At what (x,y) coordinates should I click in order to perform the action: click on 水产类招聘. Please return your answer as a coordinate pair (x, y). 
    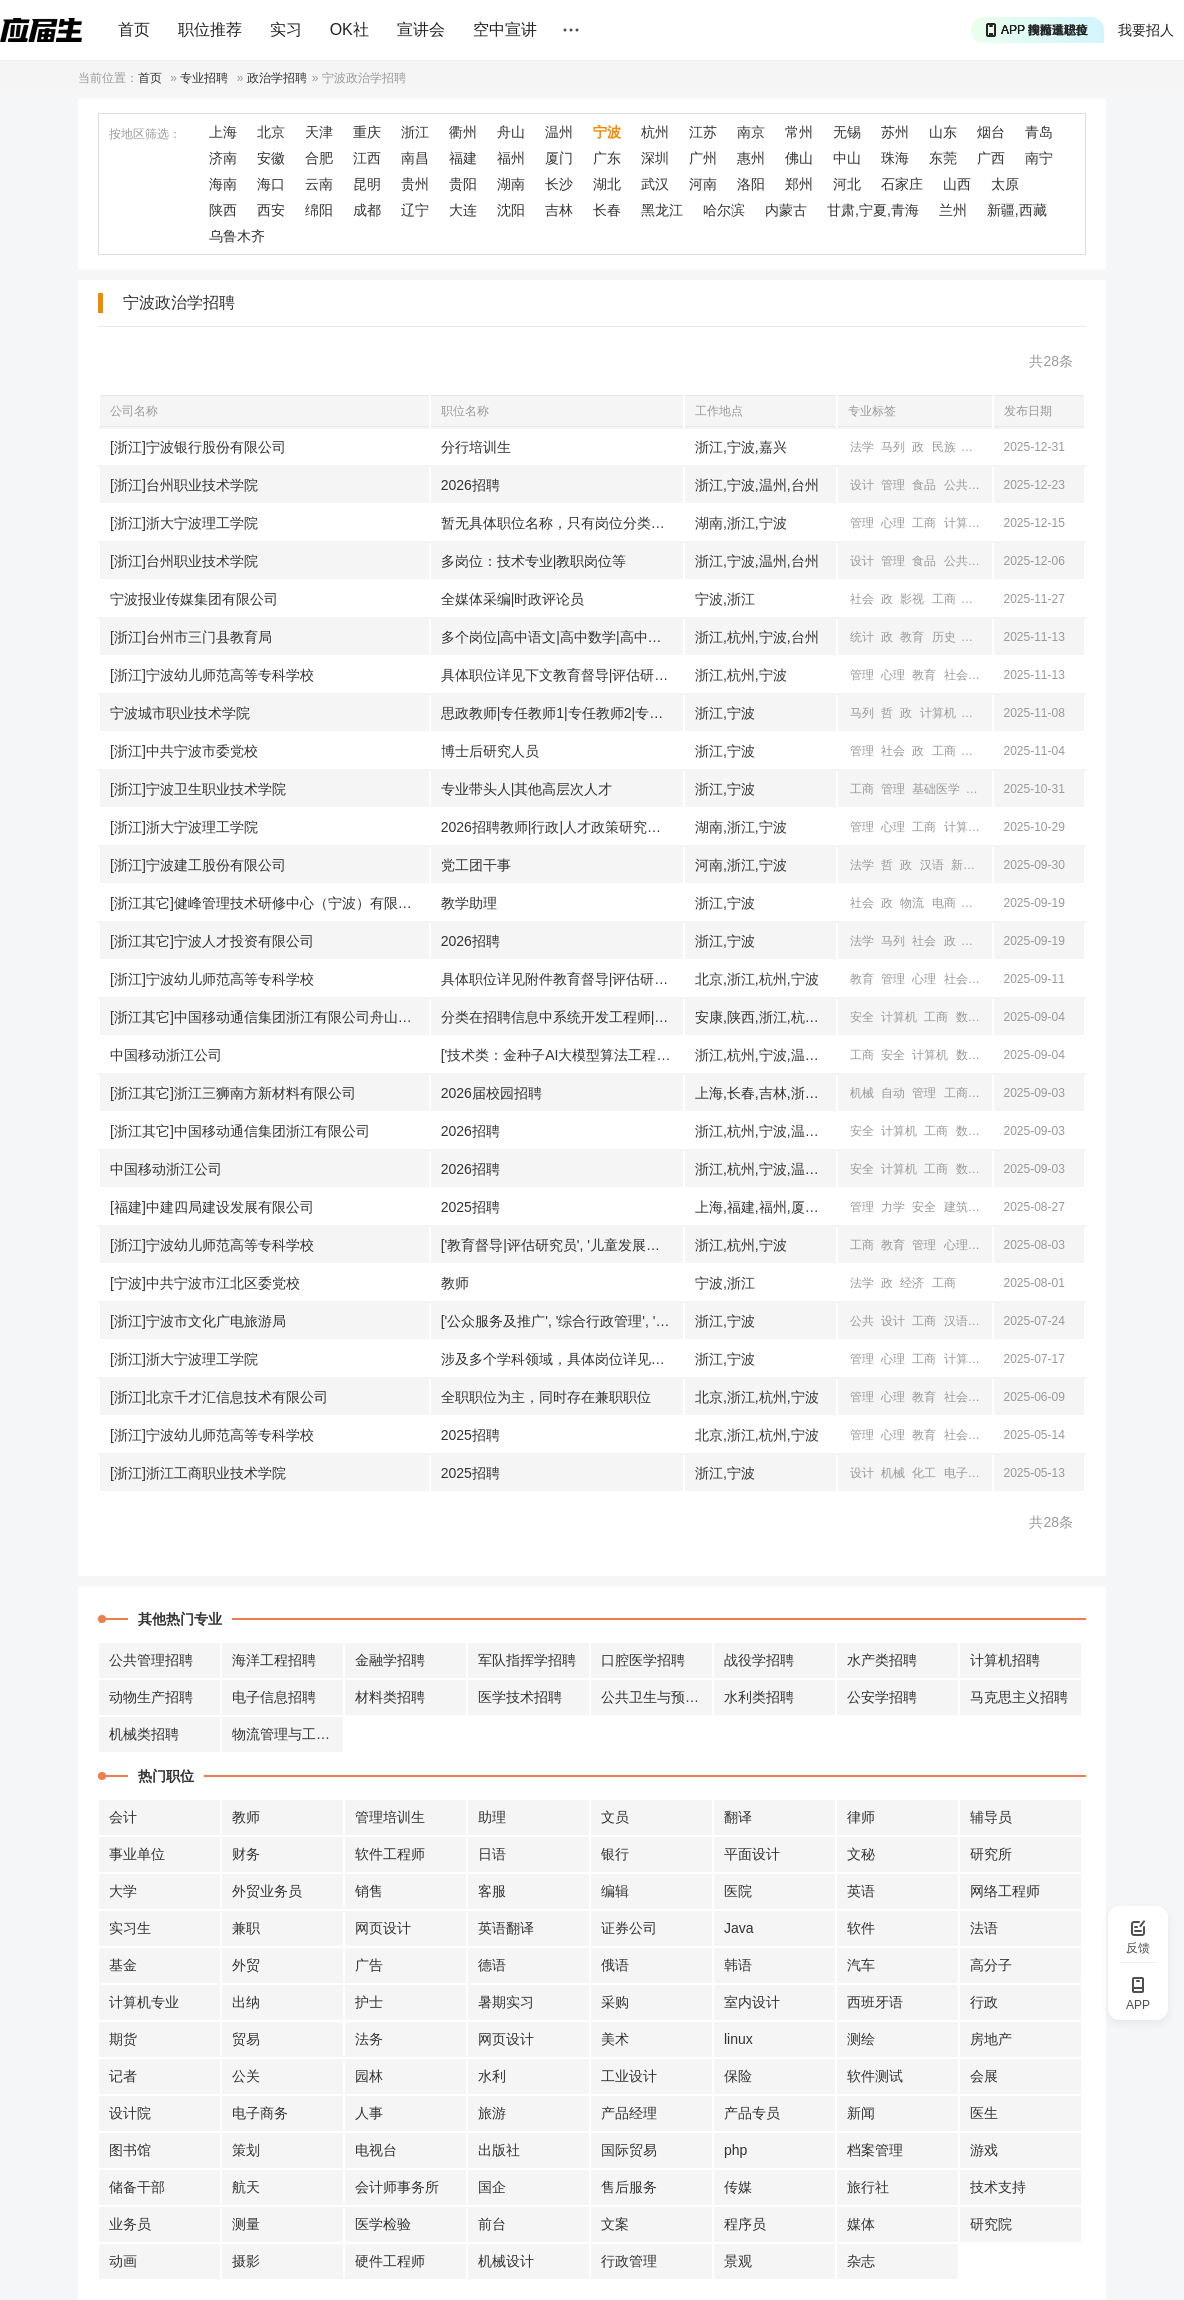
    Looking at the image, I should click on (882, 1660).